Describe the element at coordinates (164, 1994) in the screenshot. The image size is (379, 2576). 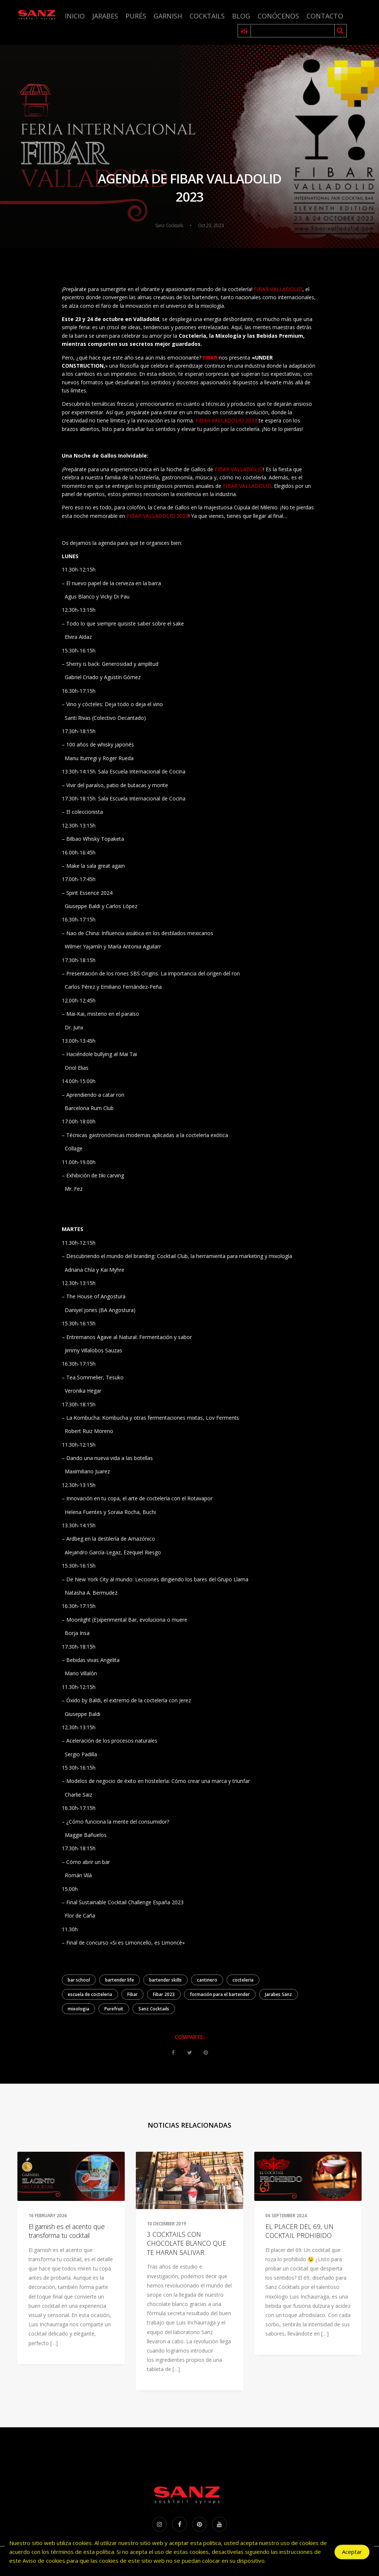
I see `Fibar 2023` at that location.